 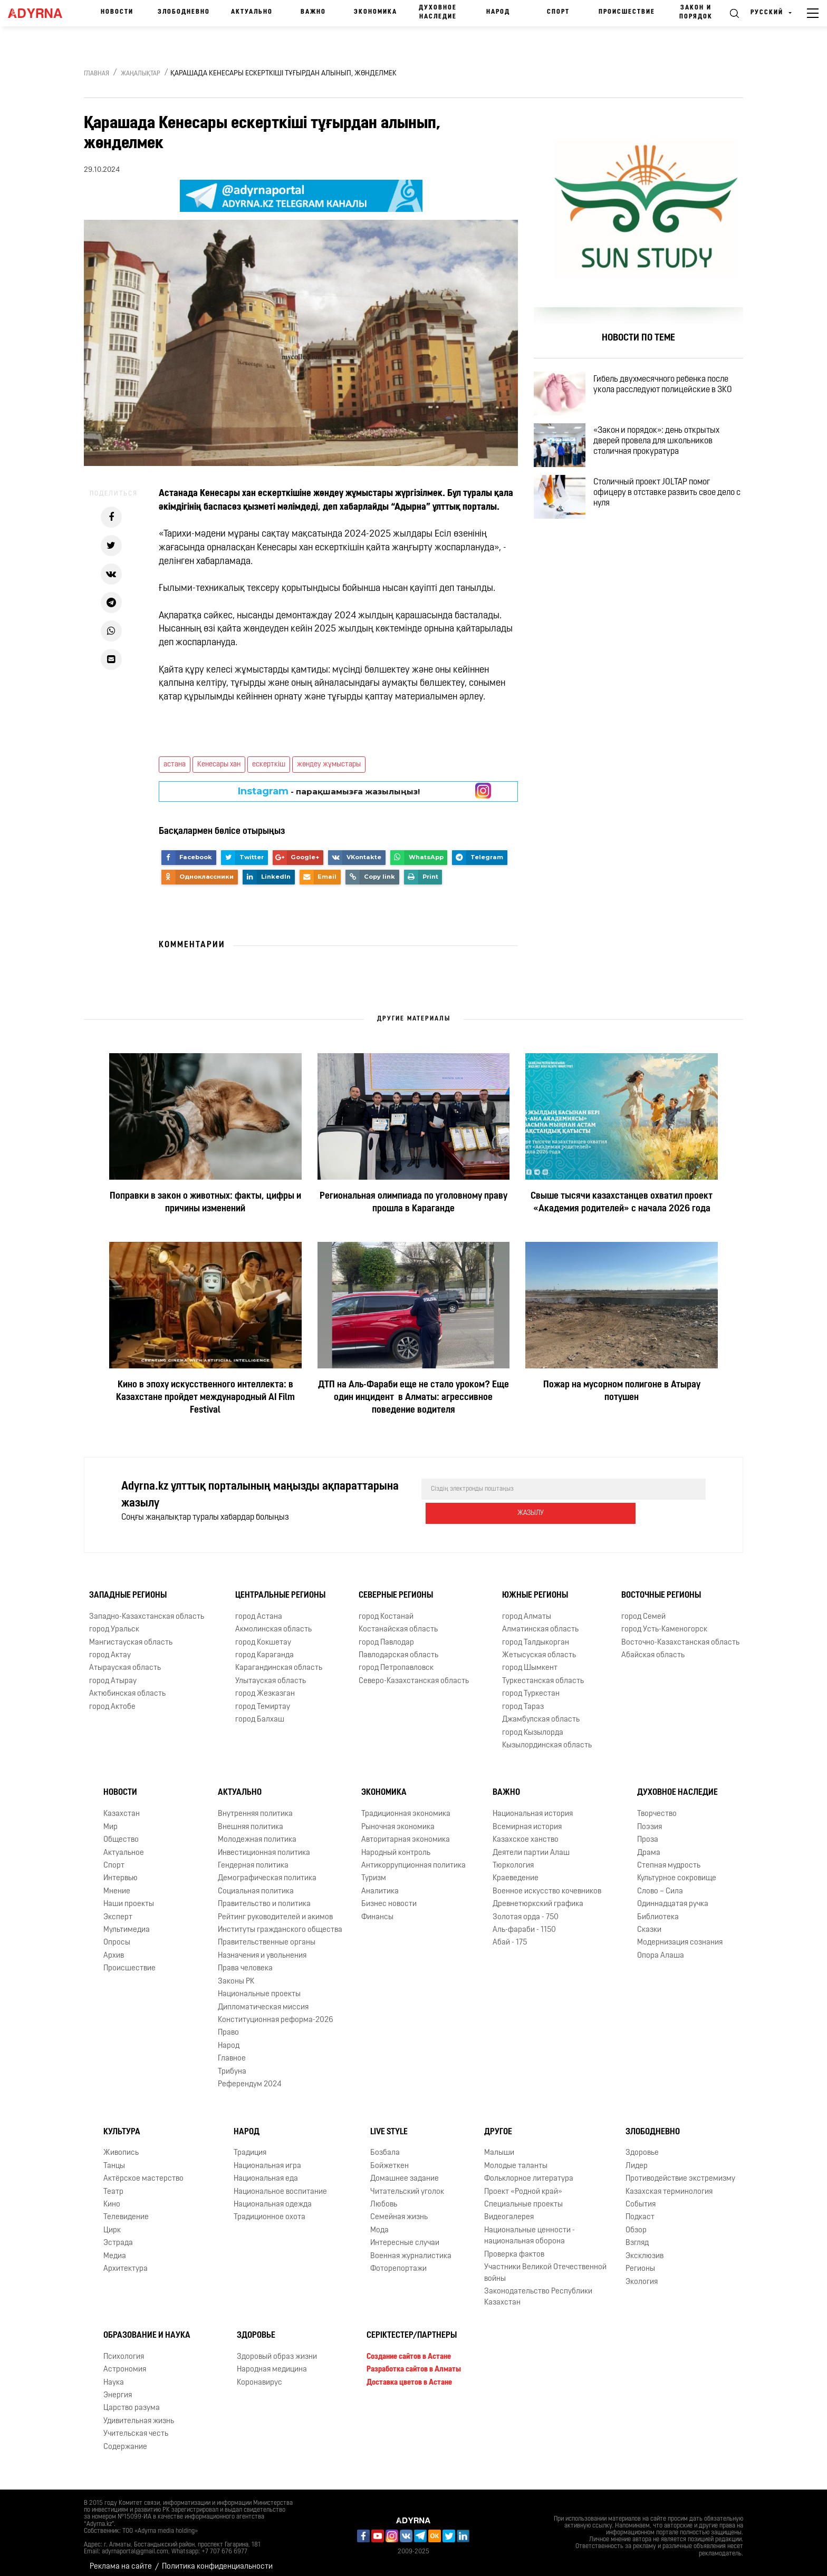 I want to click on город Костанай, so click(x=386, y=1609).